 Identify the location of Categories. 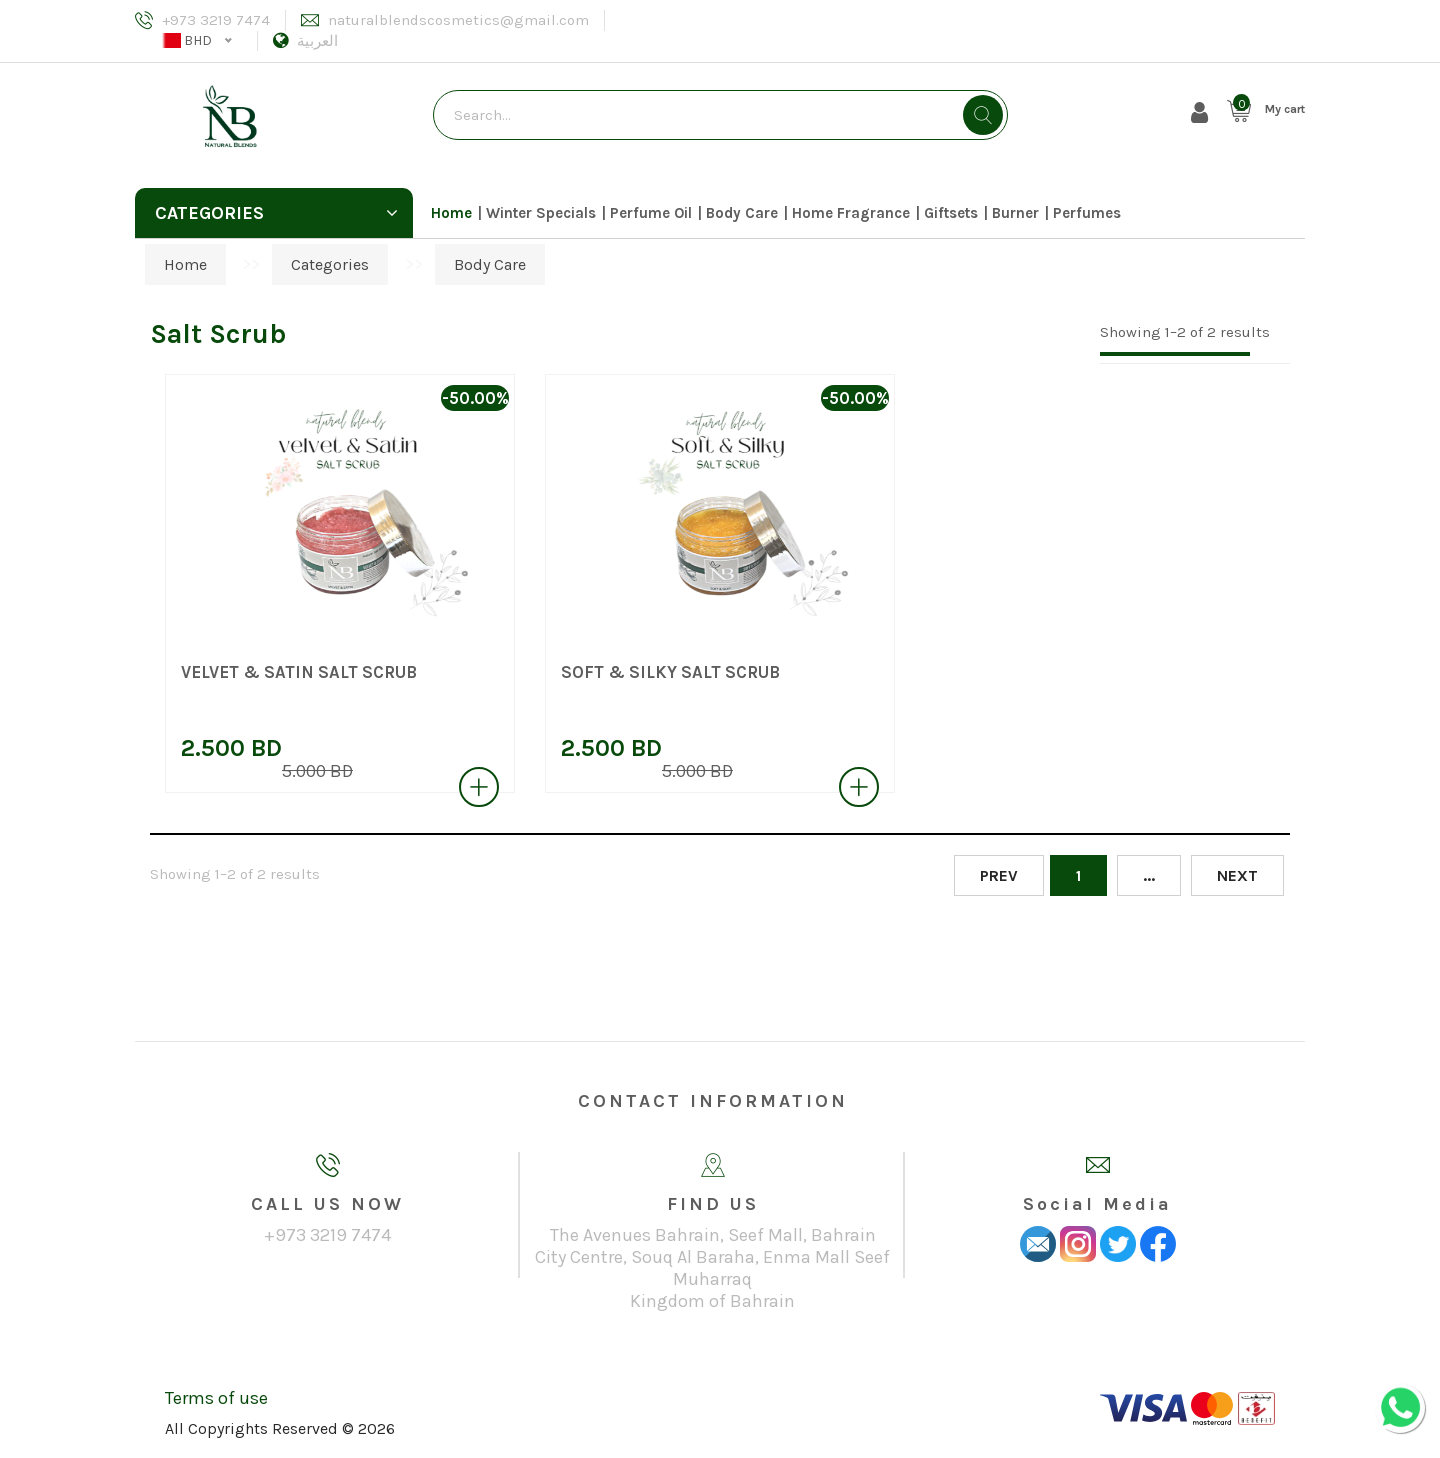
(276, 213).